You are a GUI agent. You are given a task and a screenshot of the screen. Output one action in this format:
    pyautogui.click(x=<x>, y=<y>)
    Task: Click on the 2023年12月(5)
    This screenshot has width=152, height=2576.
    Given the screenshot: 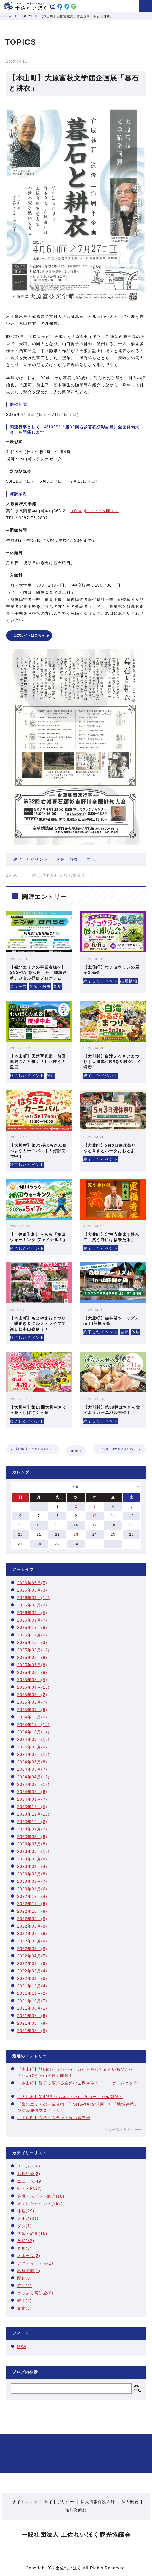 What is the action you would take?
    pyautogui.click(x=32, y=1807)
    